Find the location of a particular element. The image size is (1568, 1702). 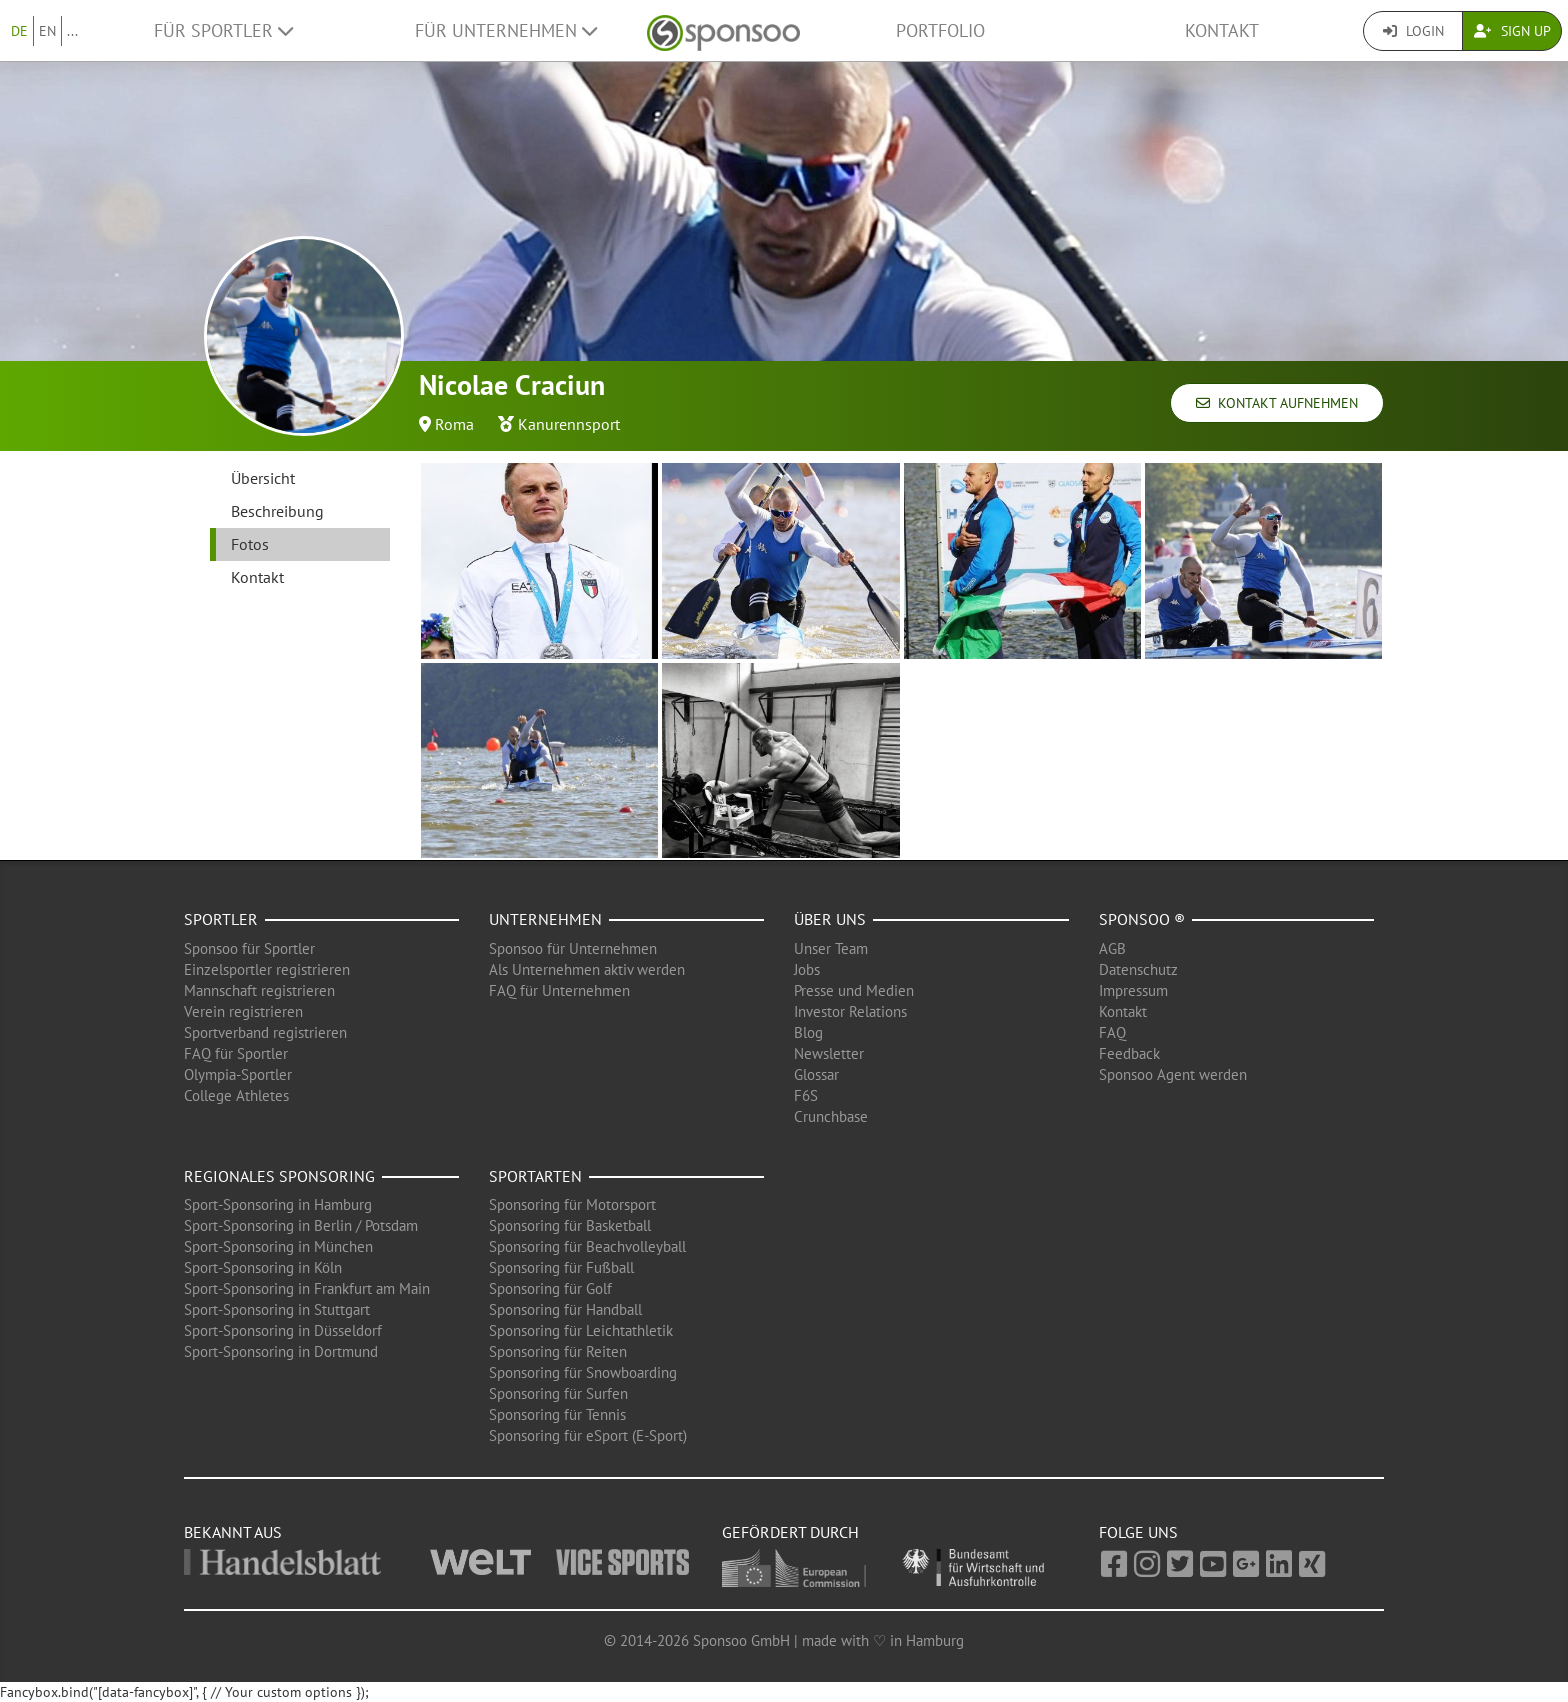

Über uns is located at coordinates (830, 919).